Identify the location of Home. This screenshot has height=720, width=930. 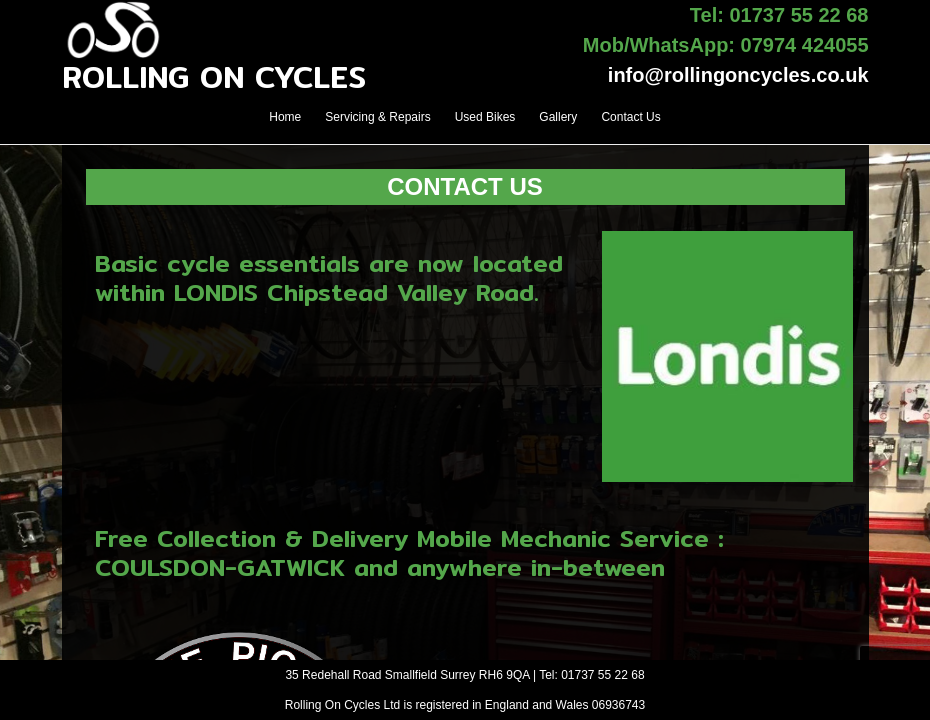
(285, 117).